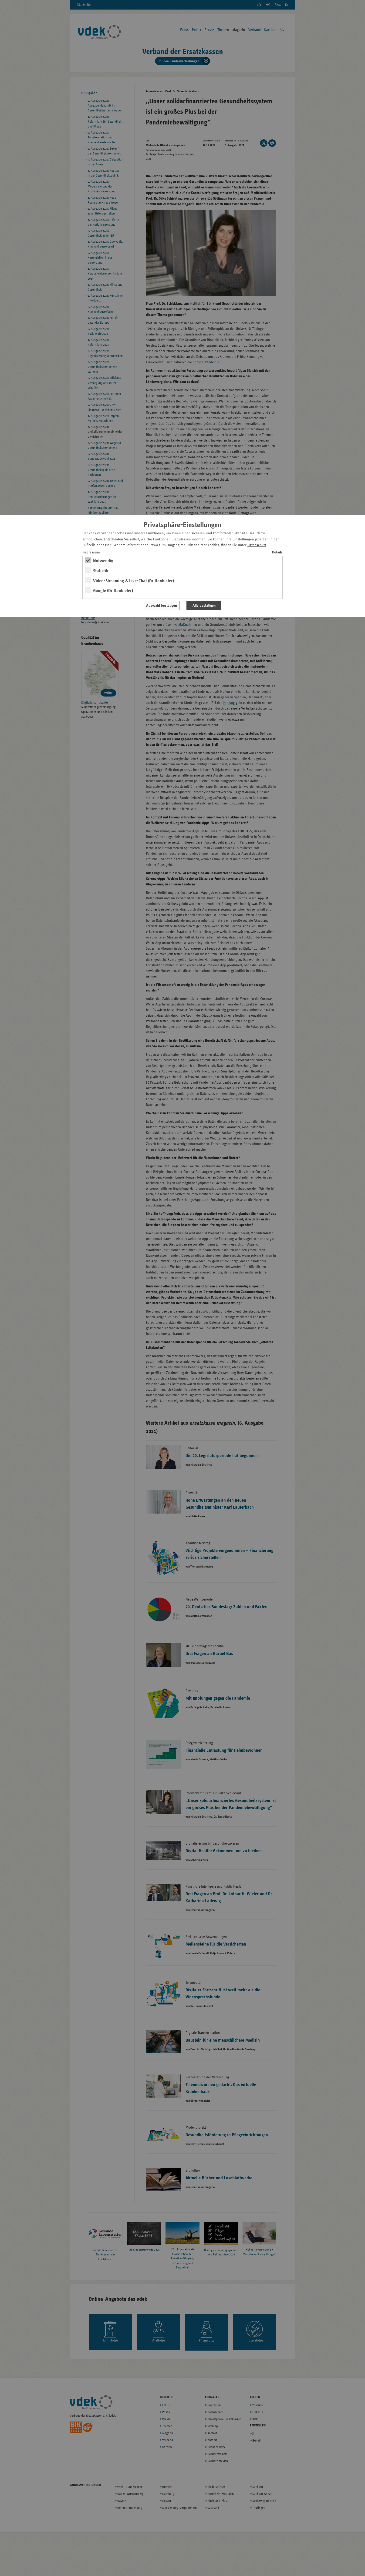 The height and width of the screenshot is (2576, 365). What do you see at coordinates (100, 571) in the screenshot?
I see `Statistik` at bounding box center [100, 571].